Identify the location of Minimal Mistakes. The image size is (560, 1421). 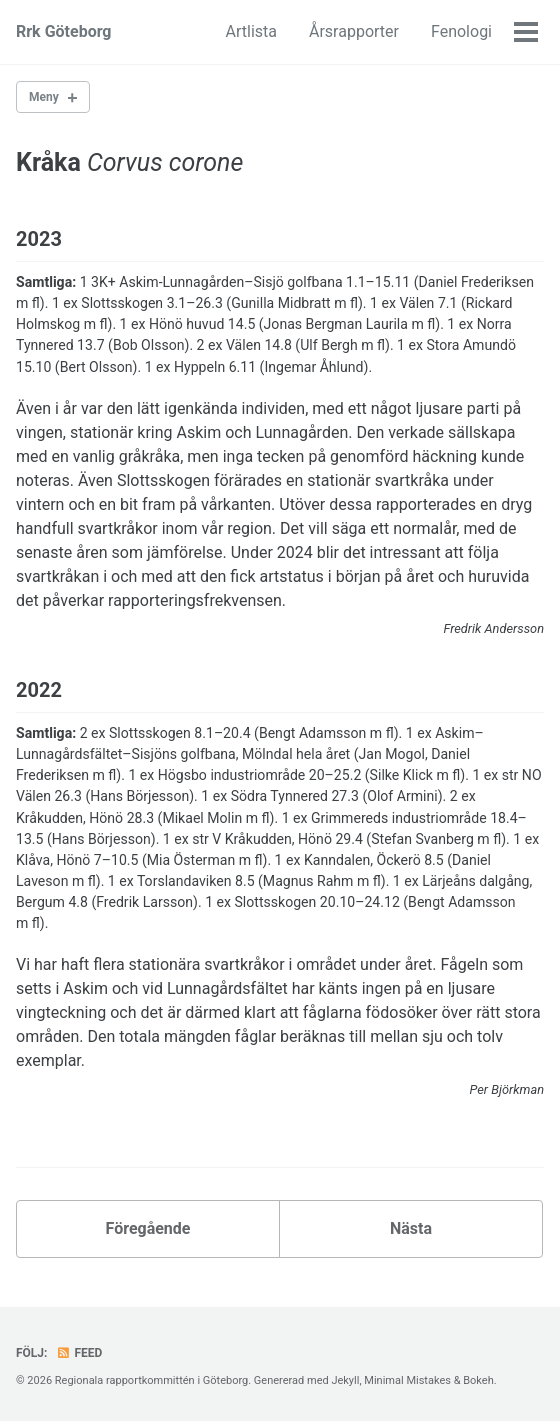
(407, 1380).